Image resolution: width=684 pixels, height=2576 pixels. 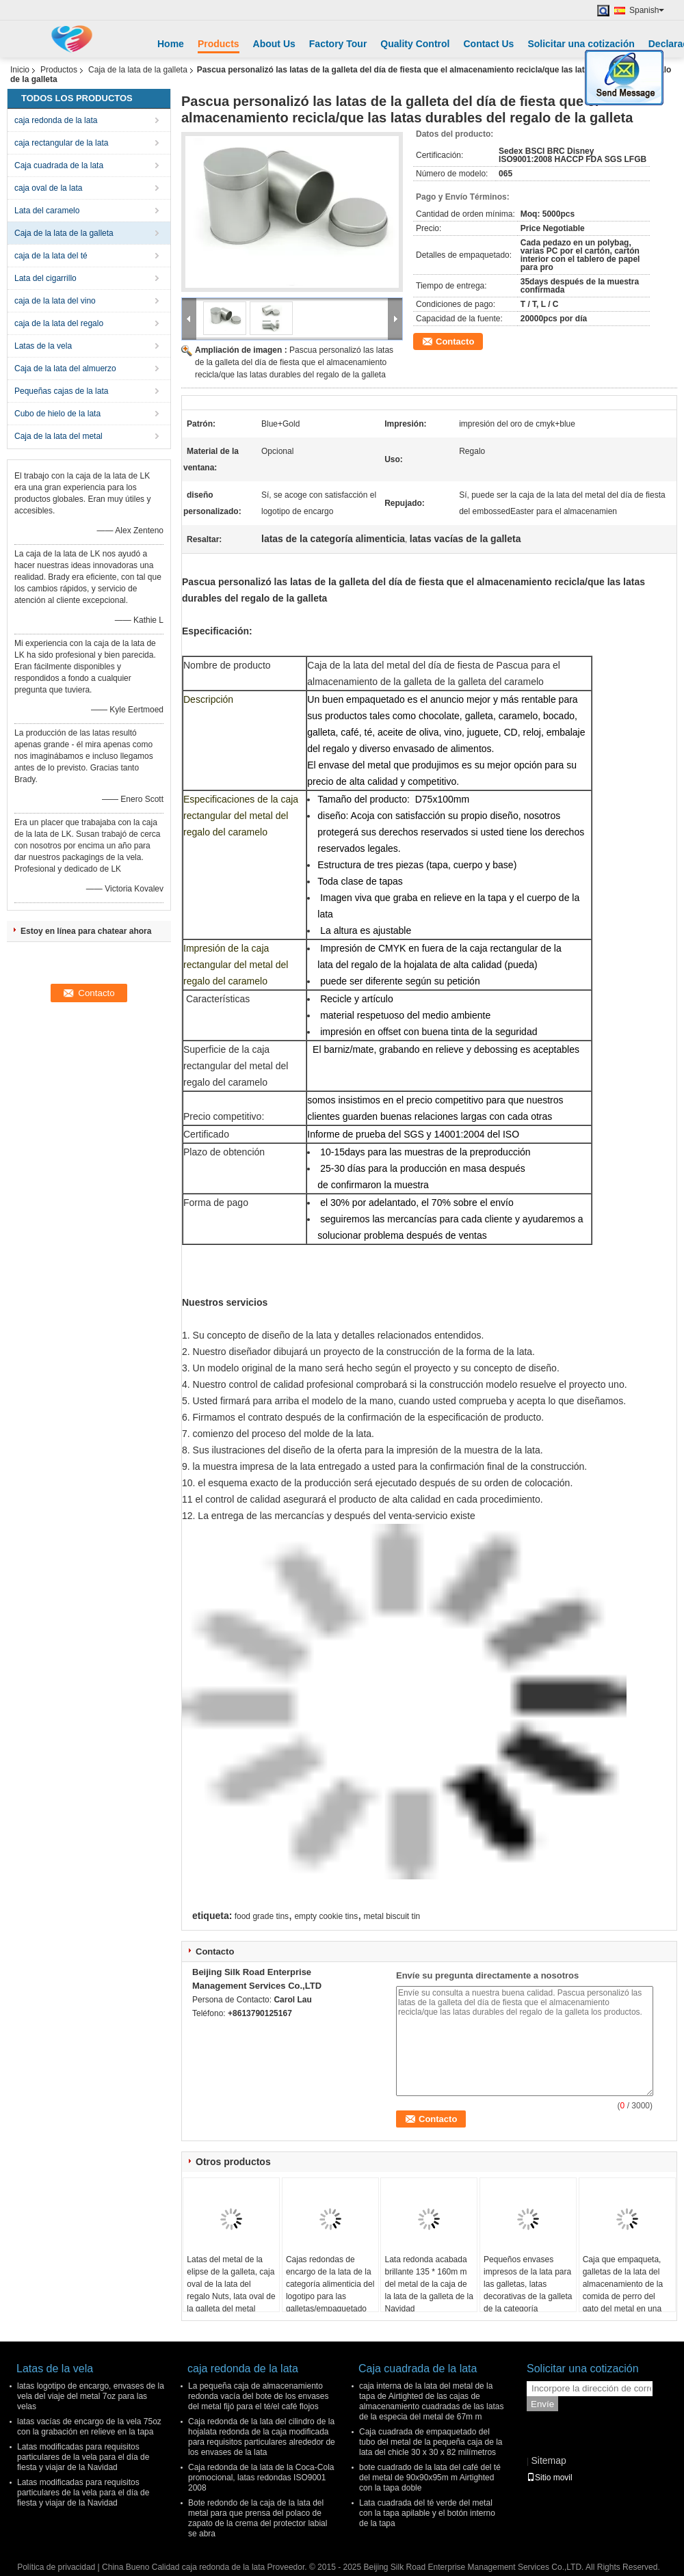 I want to click on latas logotipo de encargo, envases de la vela del viaje del metal 7oz para las velas, so click(x=90, y=2396).